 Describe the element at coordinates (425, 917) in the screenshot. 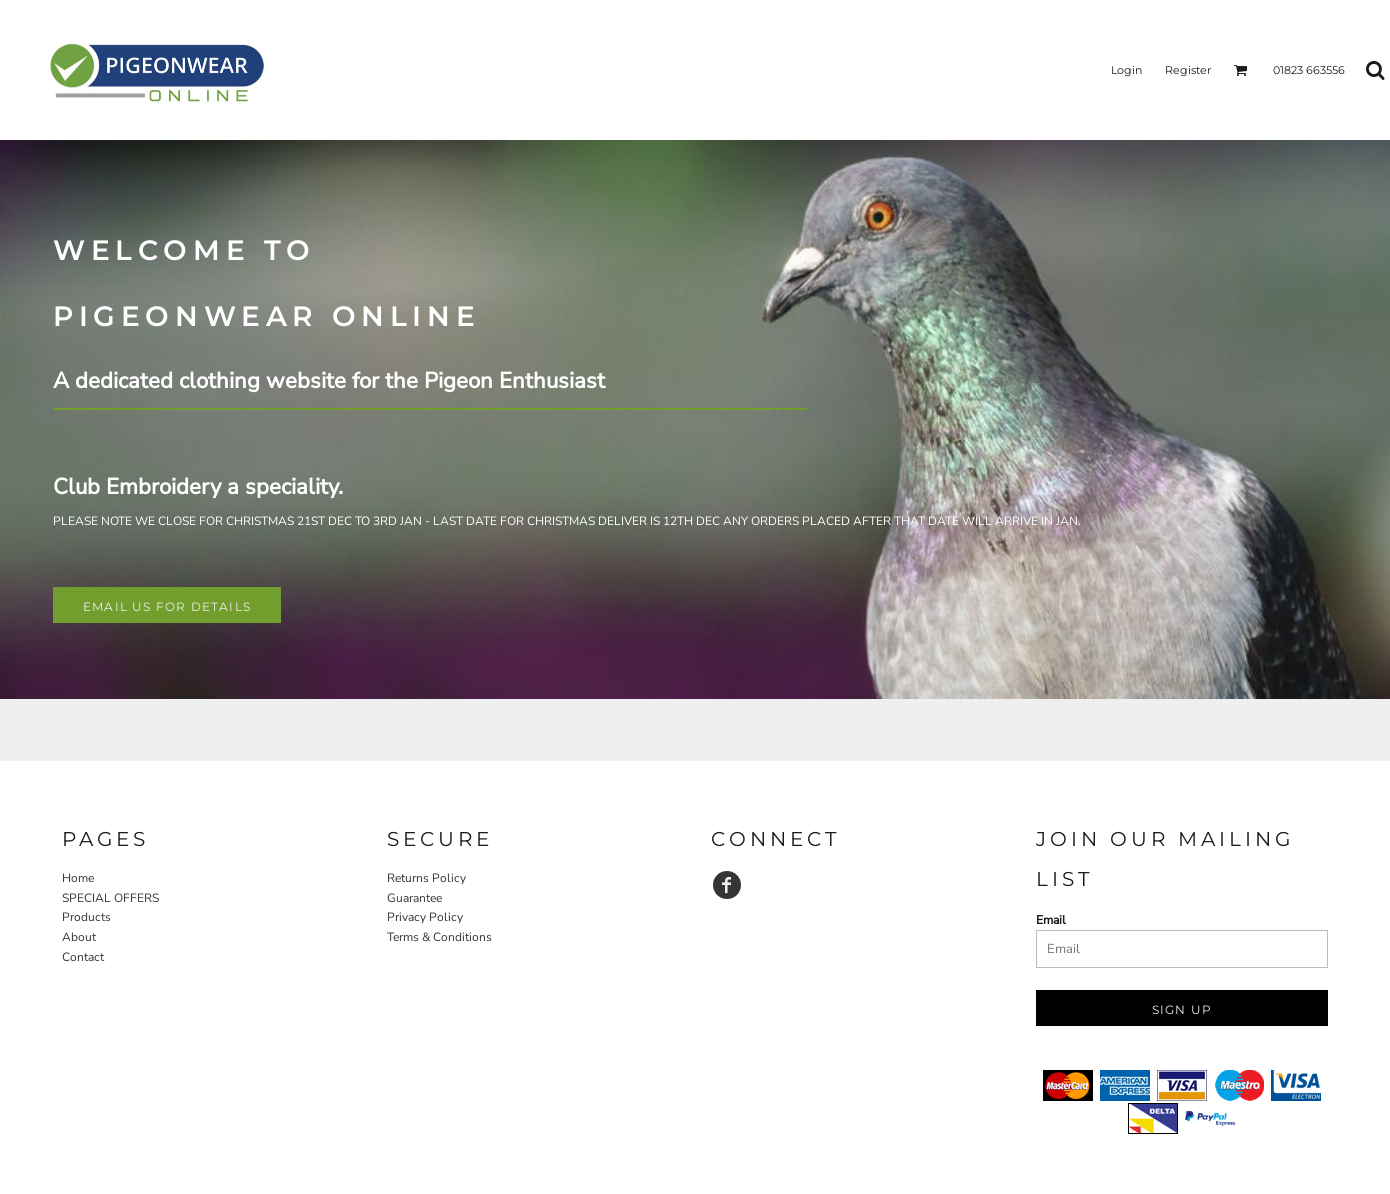

I see `Privacy Policy` at that location.